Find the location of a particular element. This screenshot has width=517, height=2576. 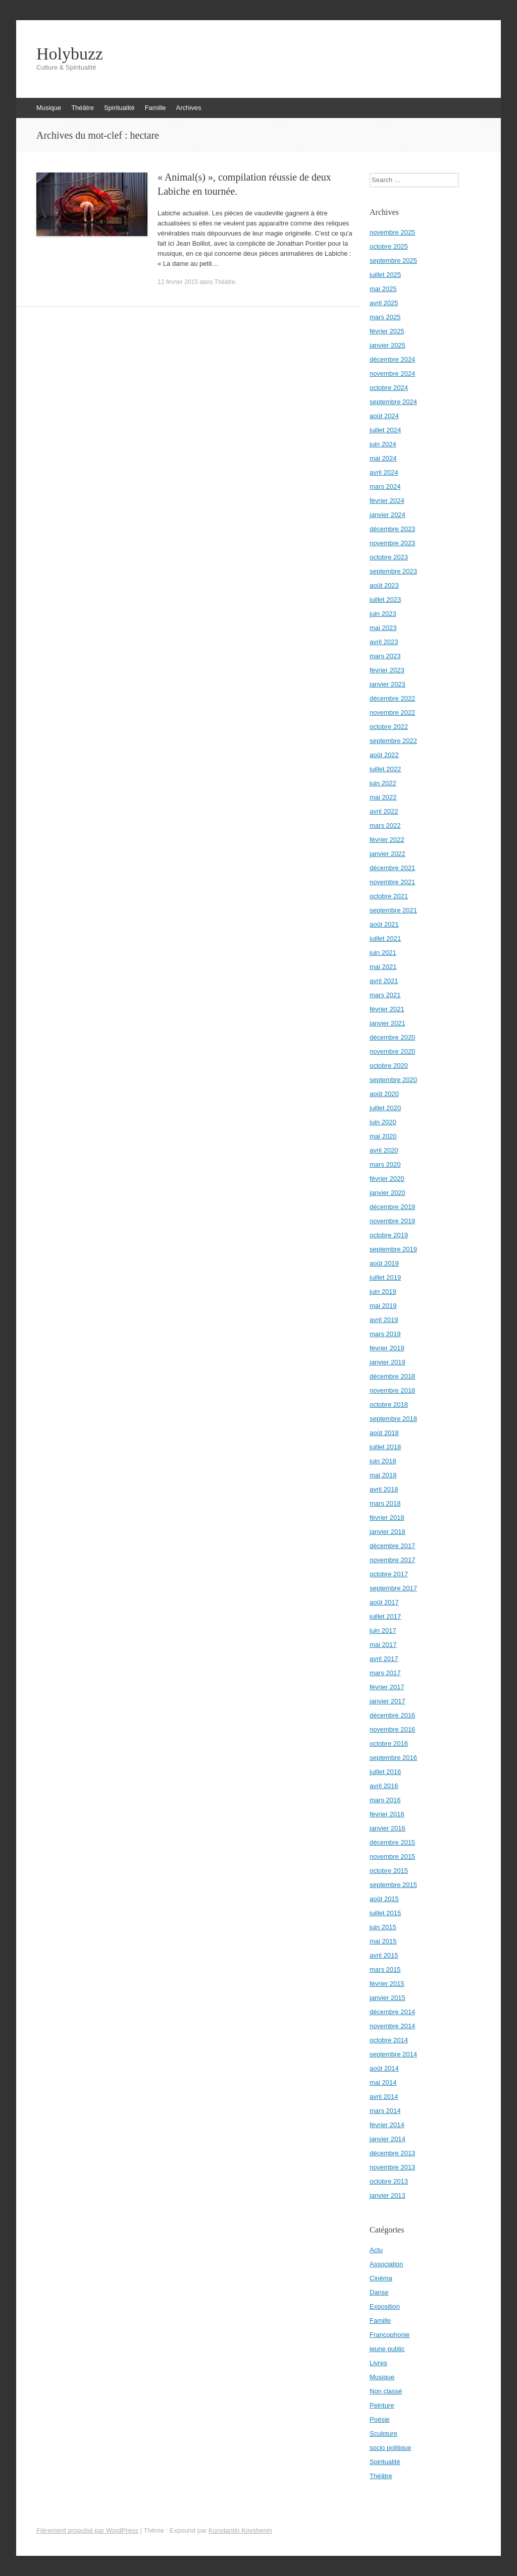

janvier 2018 is located at coordinates (387, 1531).